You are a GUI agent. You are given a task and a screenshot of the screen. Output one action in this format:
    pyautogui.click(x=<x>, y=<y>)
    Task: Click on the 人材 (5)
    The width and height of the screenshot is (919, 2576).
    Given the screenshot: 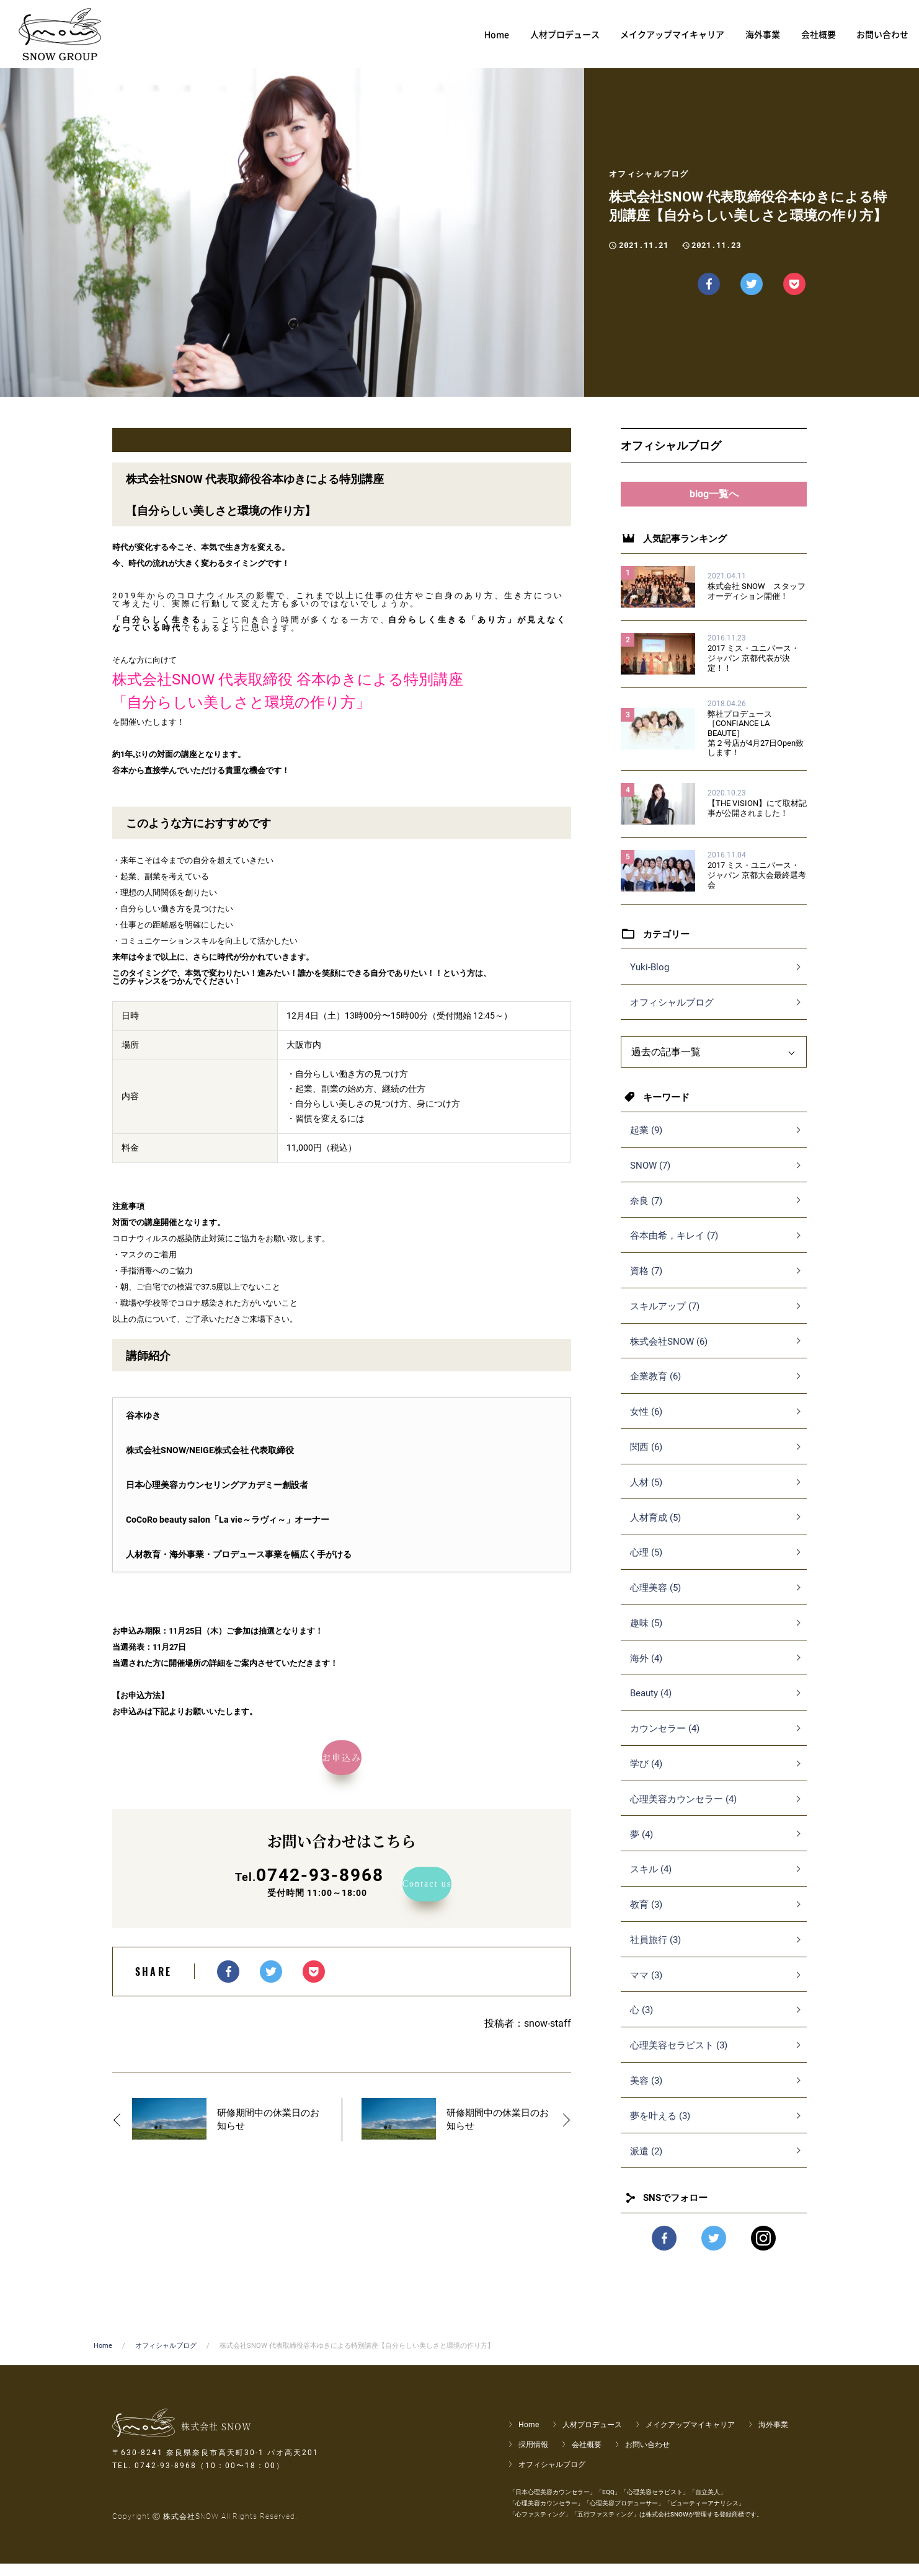 What is the action you would take?
    pyautogui.click(x=646, y=1494)
    